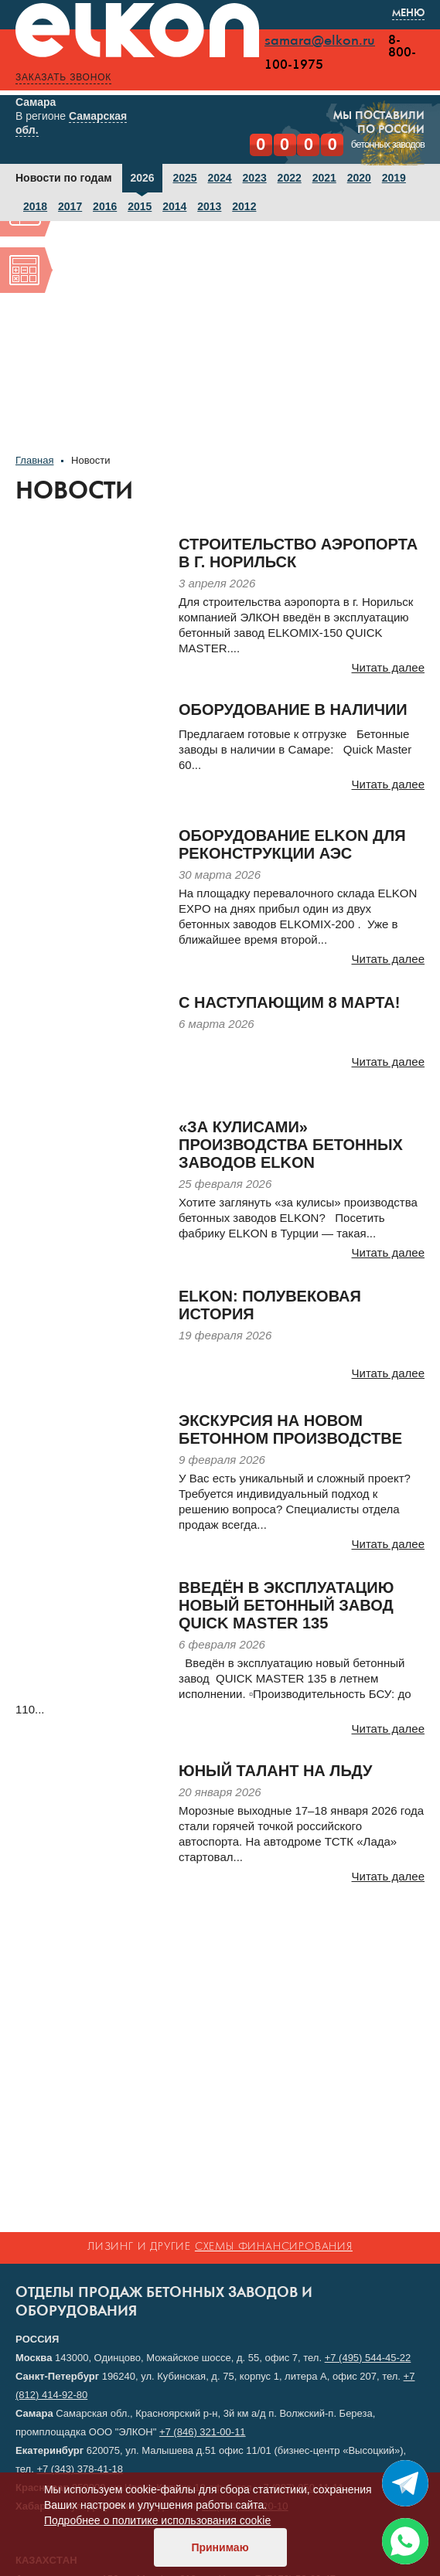  What do you see at coordinates (220, 178) in the screenshot?
I see `2024` at bounding box center [220, 178].